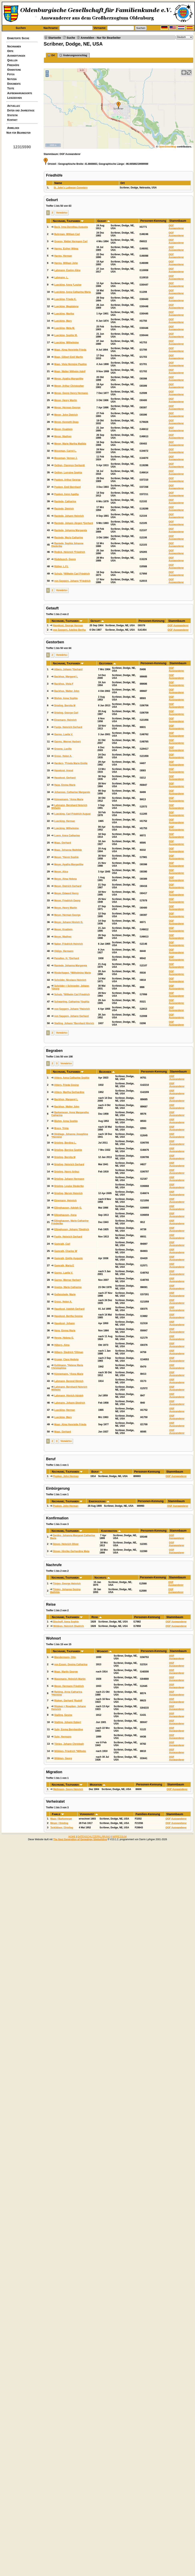  What do you see at coordinates (167, 146) in the screenshot?
I see `OpenStreetMap` at bounding box center [167, 146].